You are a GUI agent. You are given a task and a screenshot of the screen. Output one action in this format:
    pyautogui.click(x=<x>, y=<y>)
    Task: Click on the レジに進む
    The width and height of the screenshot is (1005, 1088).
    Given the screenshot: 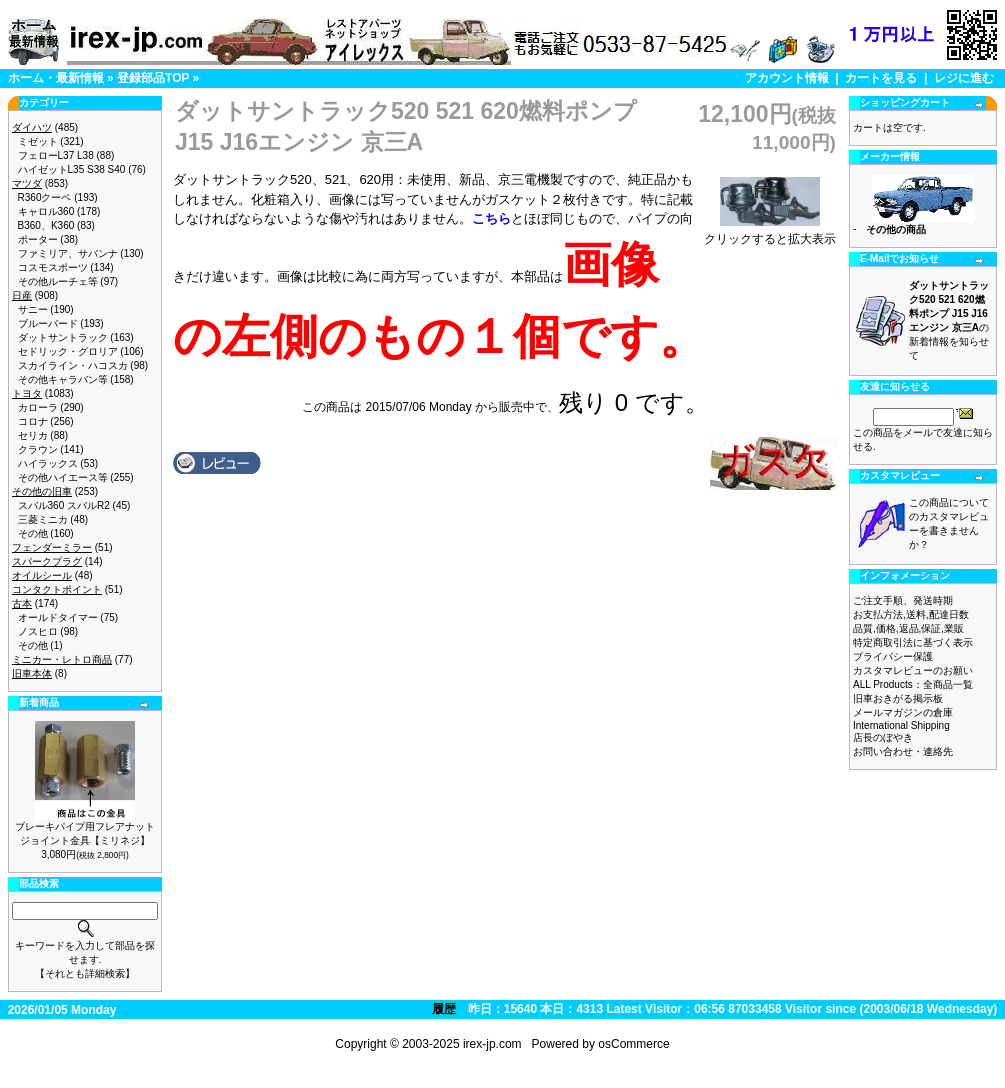 What is the action you would take?
    pyautogui.click(x=964, y=78)
    